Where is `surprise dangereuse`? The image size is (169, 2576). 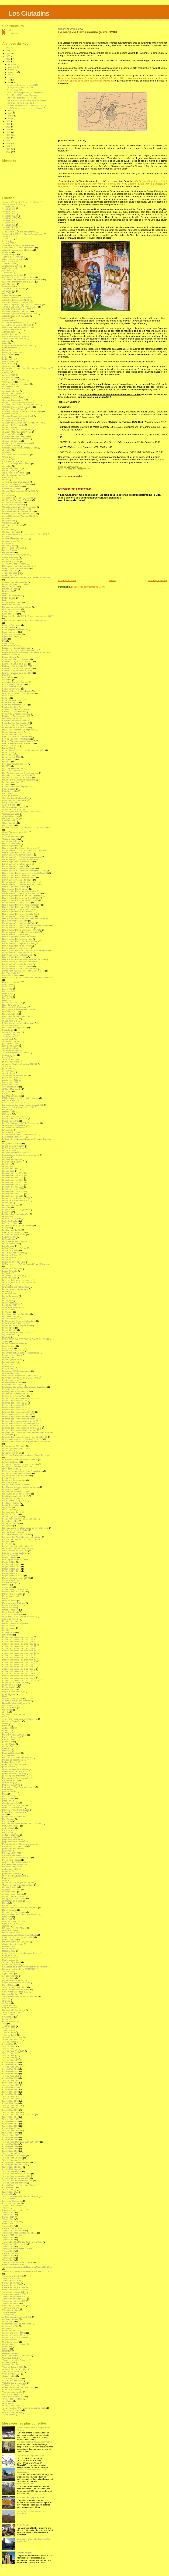 surprise dangereuse is located at coordinates (11, 2012).